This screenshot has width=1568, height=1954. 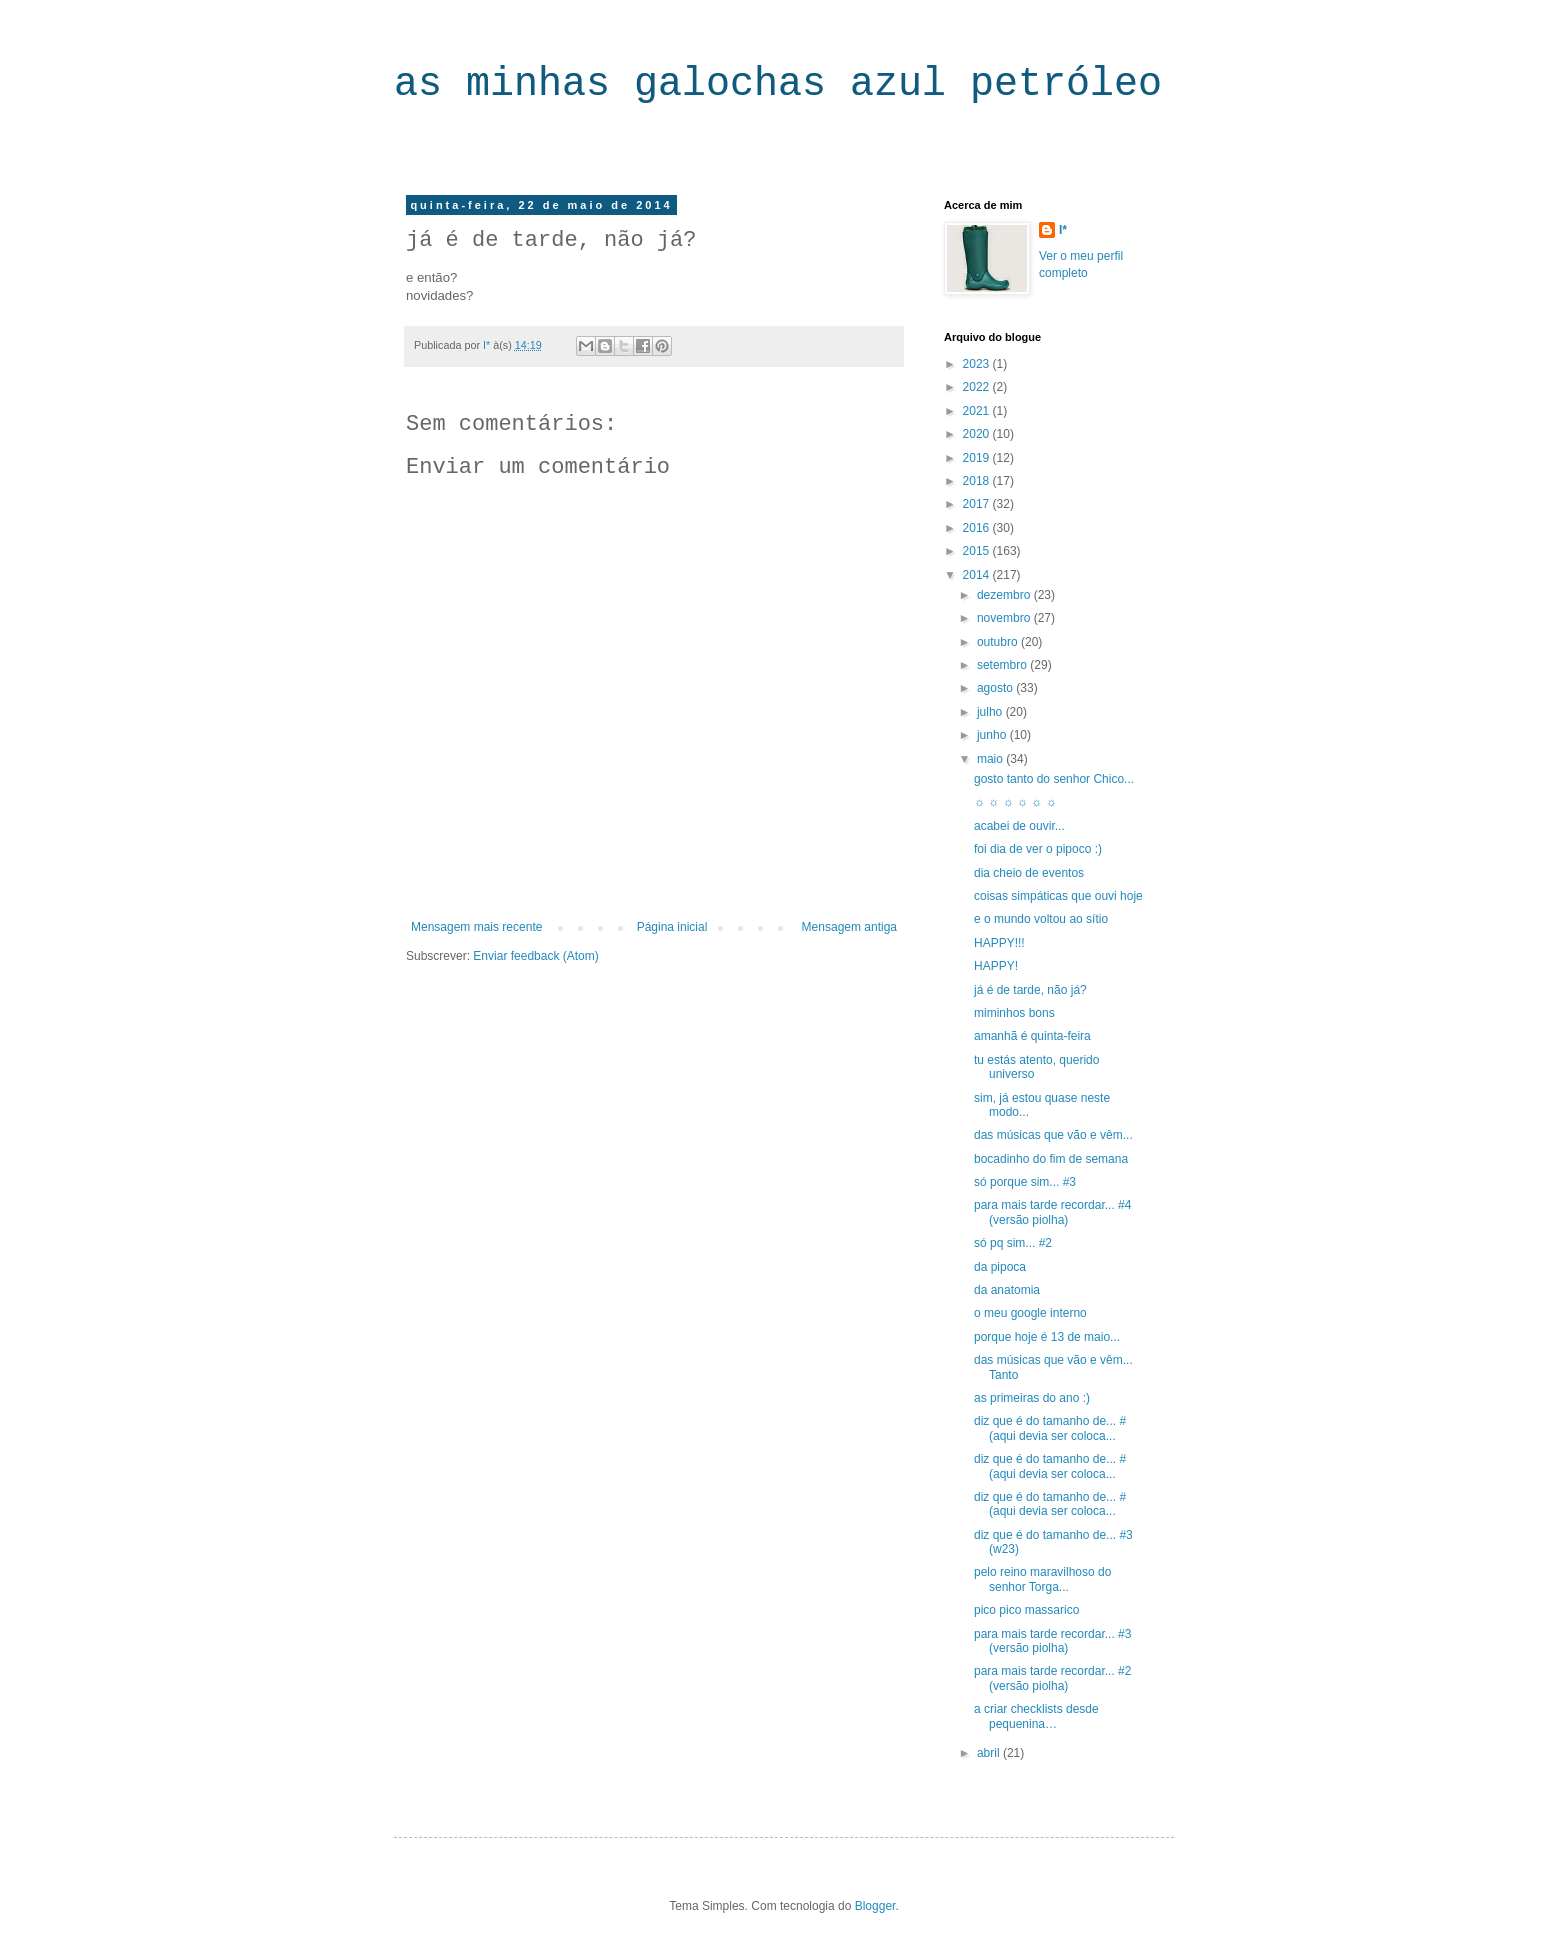 What do you see at coordinates (991, 759) in the screenshot?
I see `maio` at bounding box center [991, 759].